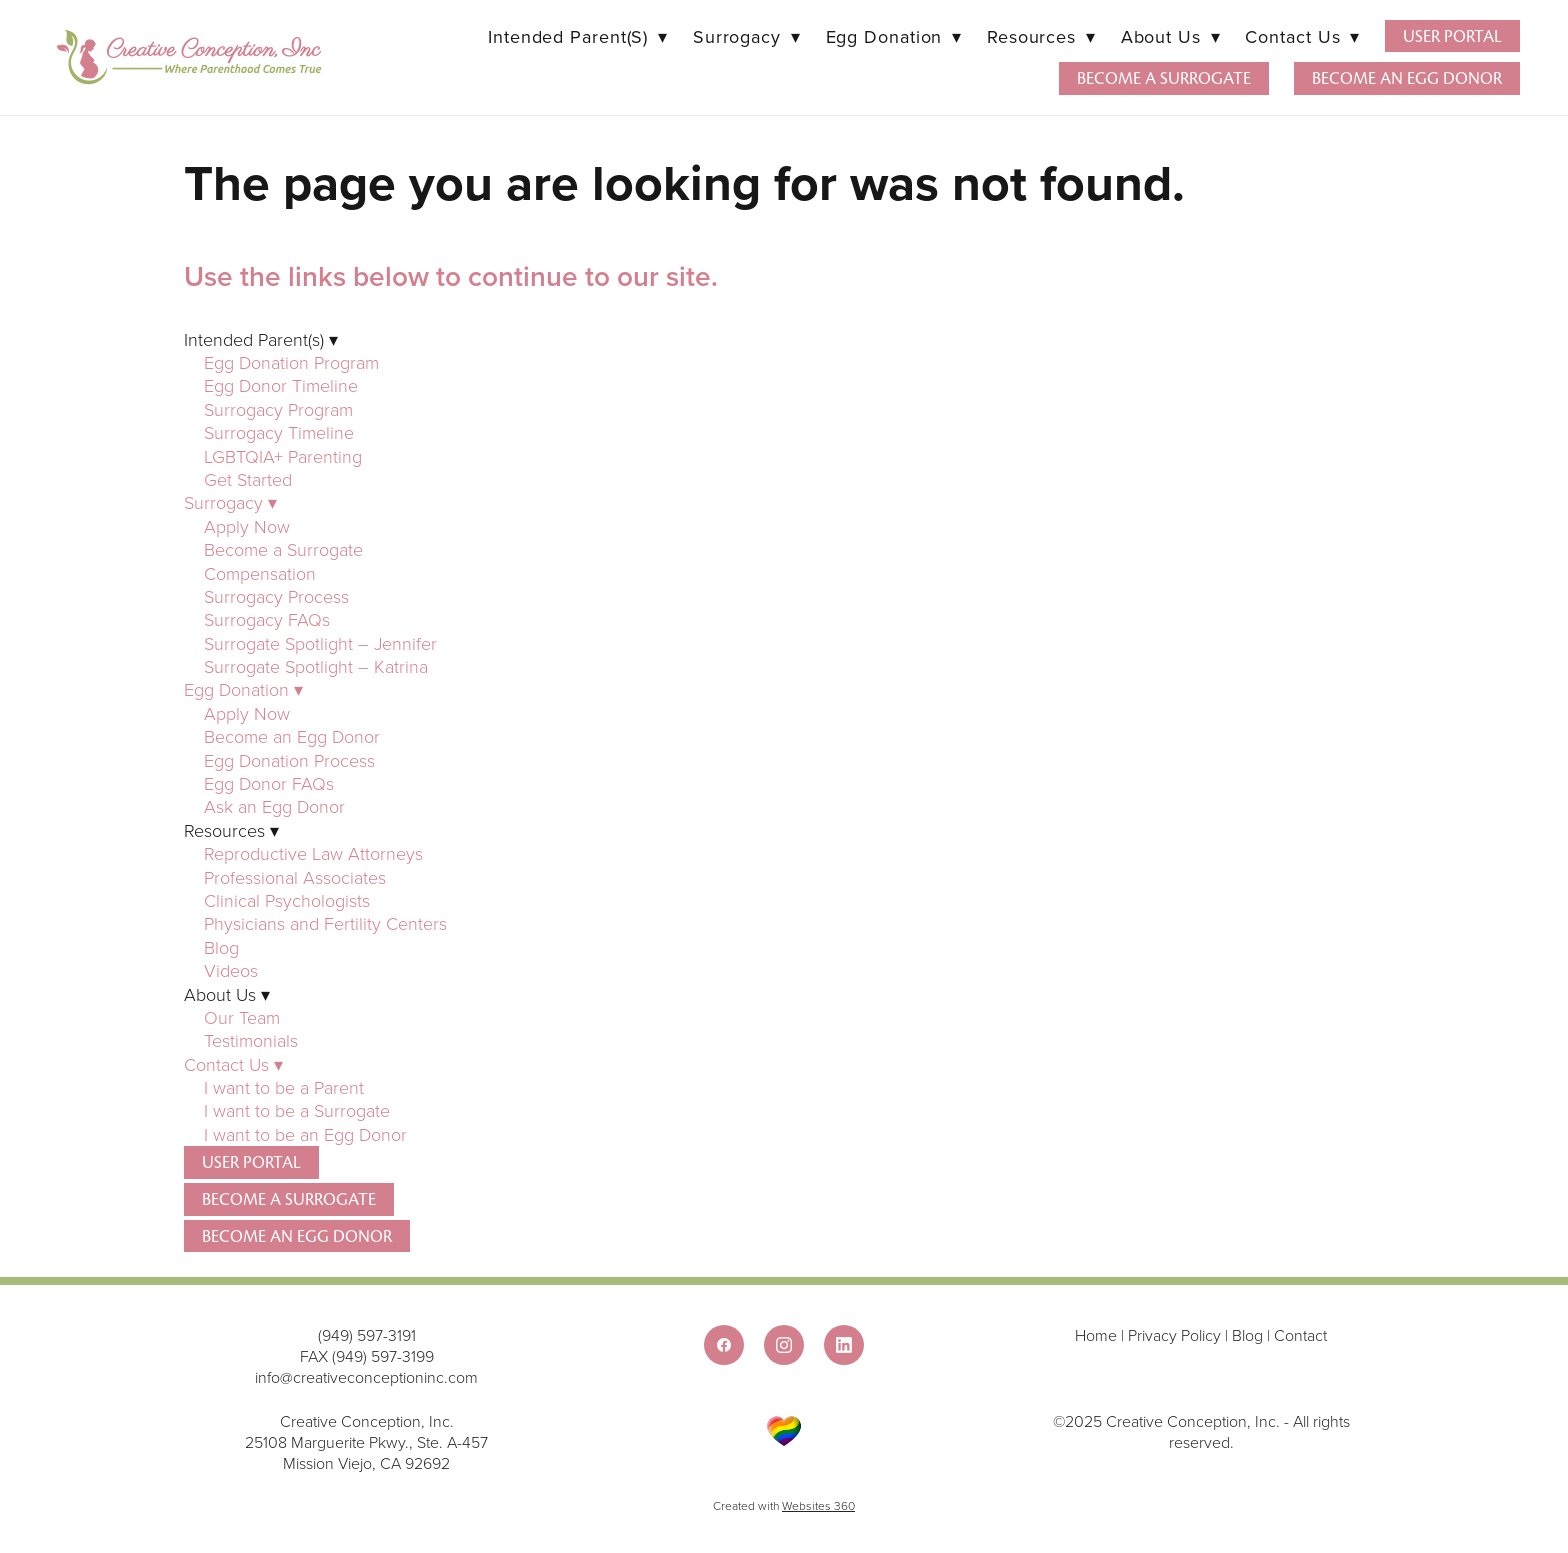 The image size is (1568, 1553). Describe the element at coordinates (295, 877) in the screenshot. I see `Professional Associates` at that location.